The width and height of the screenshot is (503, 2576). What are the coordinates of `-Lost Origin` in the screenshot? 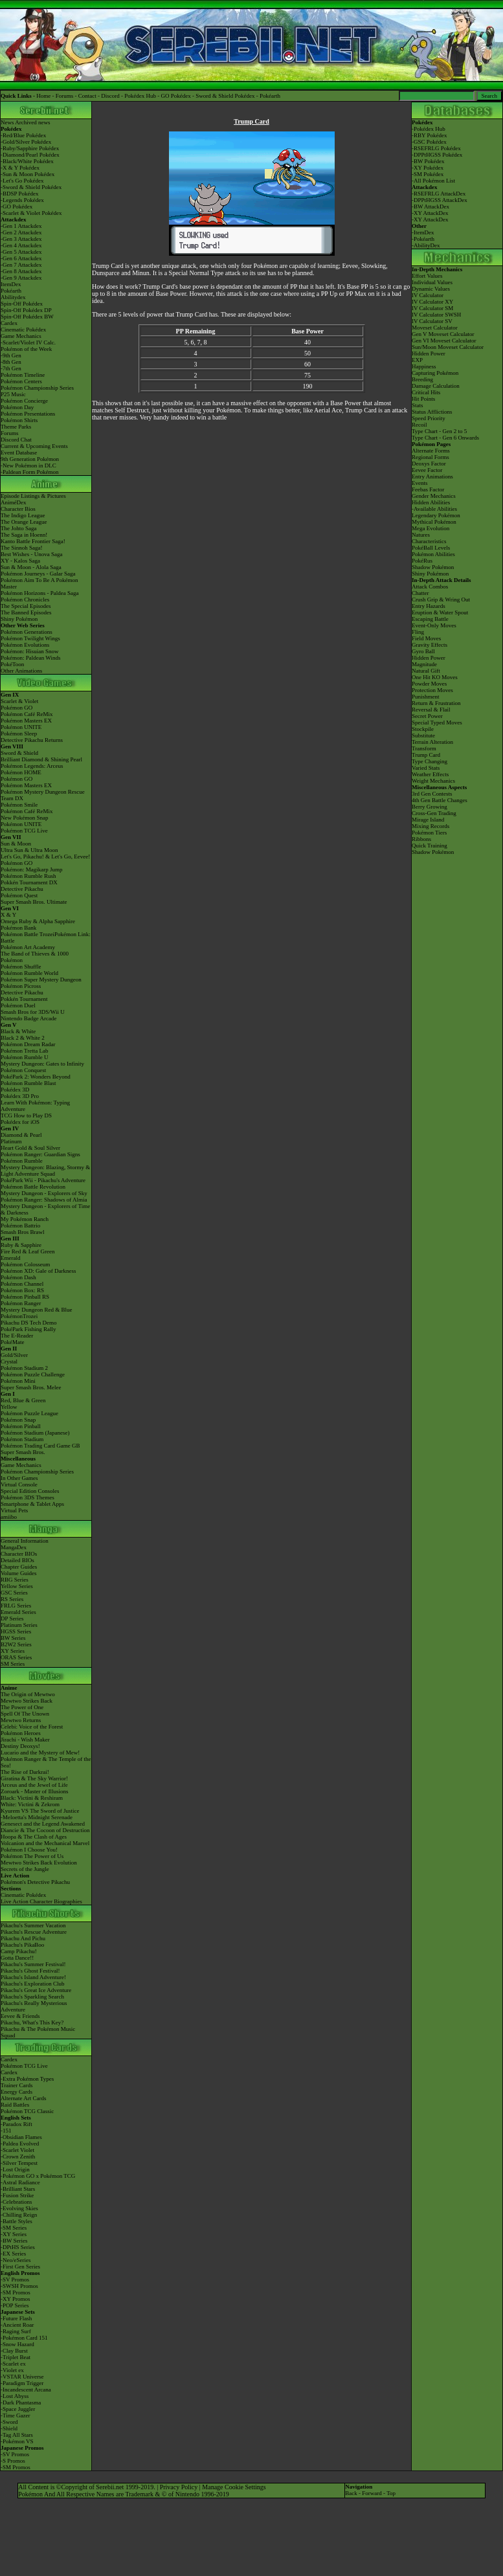 It's located at (15, 2169).